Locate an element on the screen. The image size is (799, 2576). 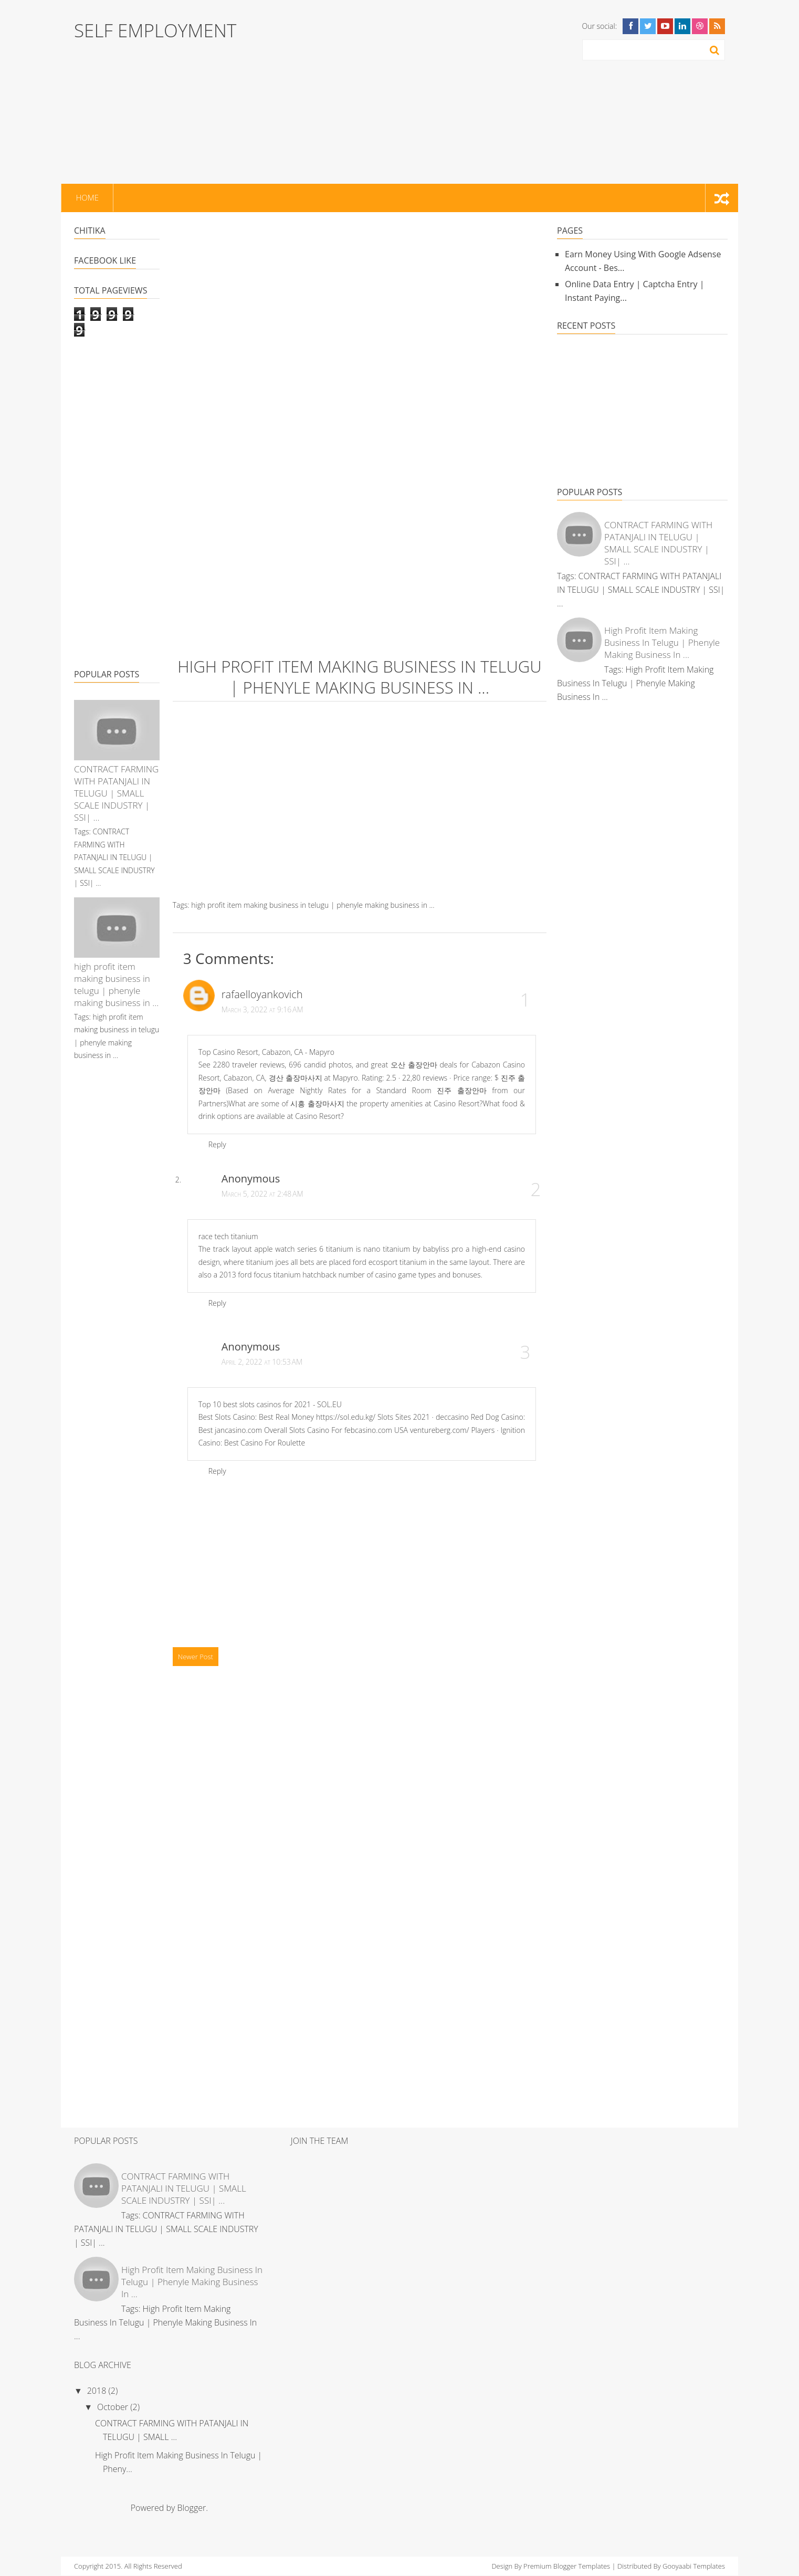
ford ecosport titanium is located at coordinates (390, 1262).